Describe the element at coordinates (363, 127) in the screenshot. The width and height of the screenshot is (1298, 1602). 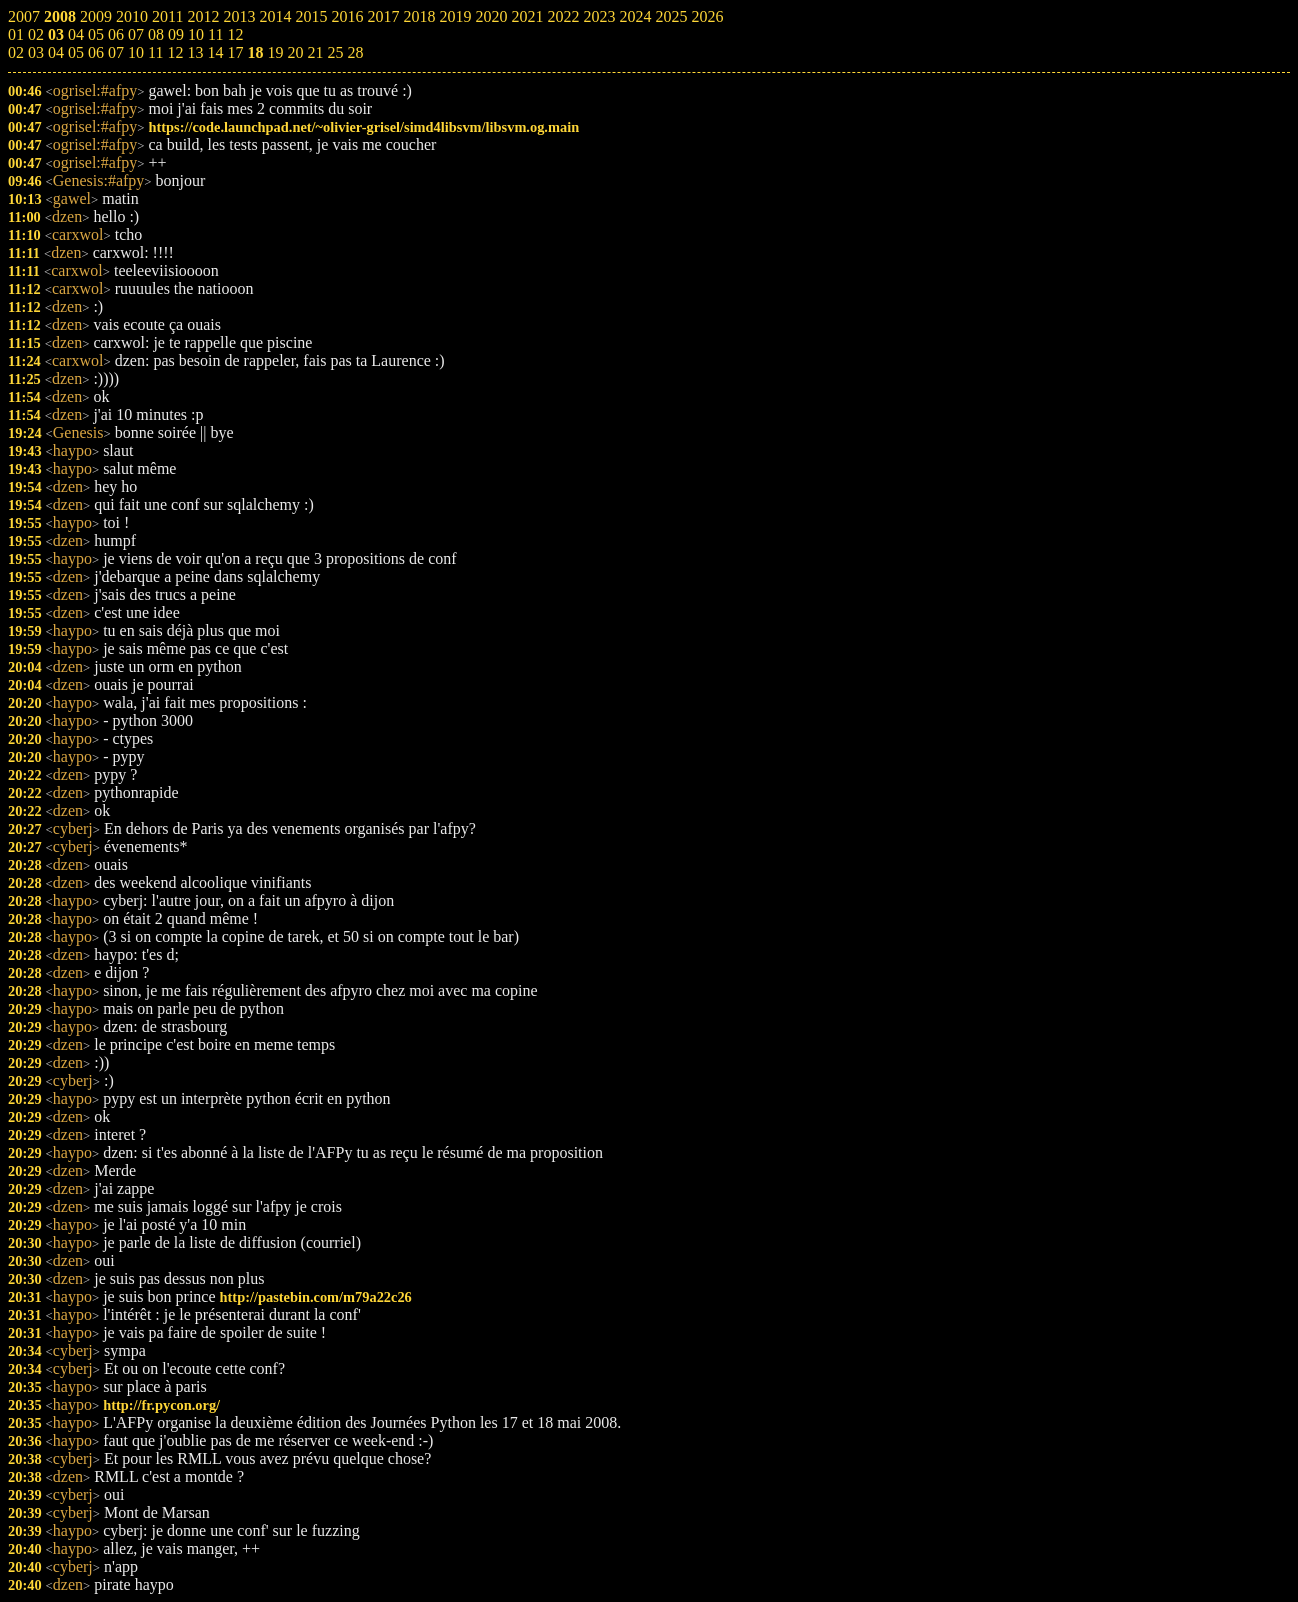
I see `https://code.launchpad.net/~olivier-grisel/simd4libsvm/libsvm.og.main` at that location.